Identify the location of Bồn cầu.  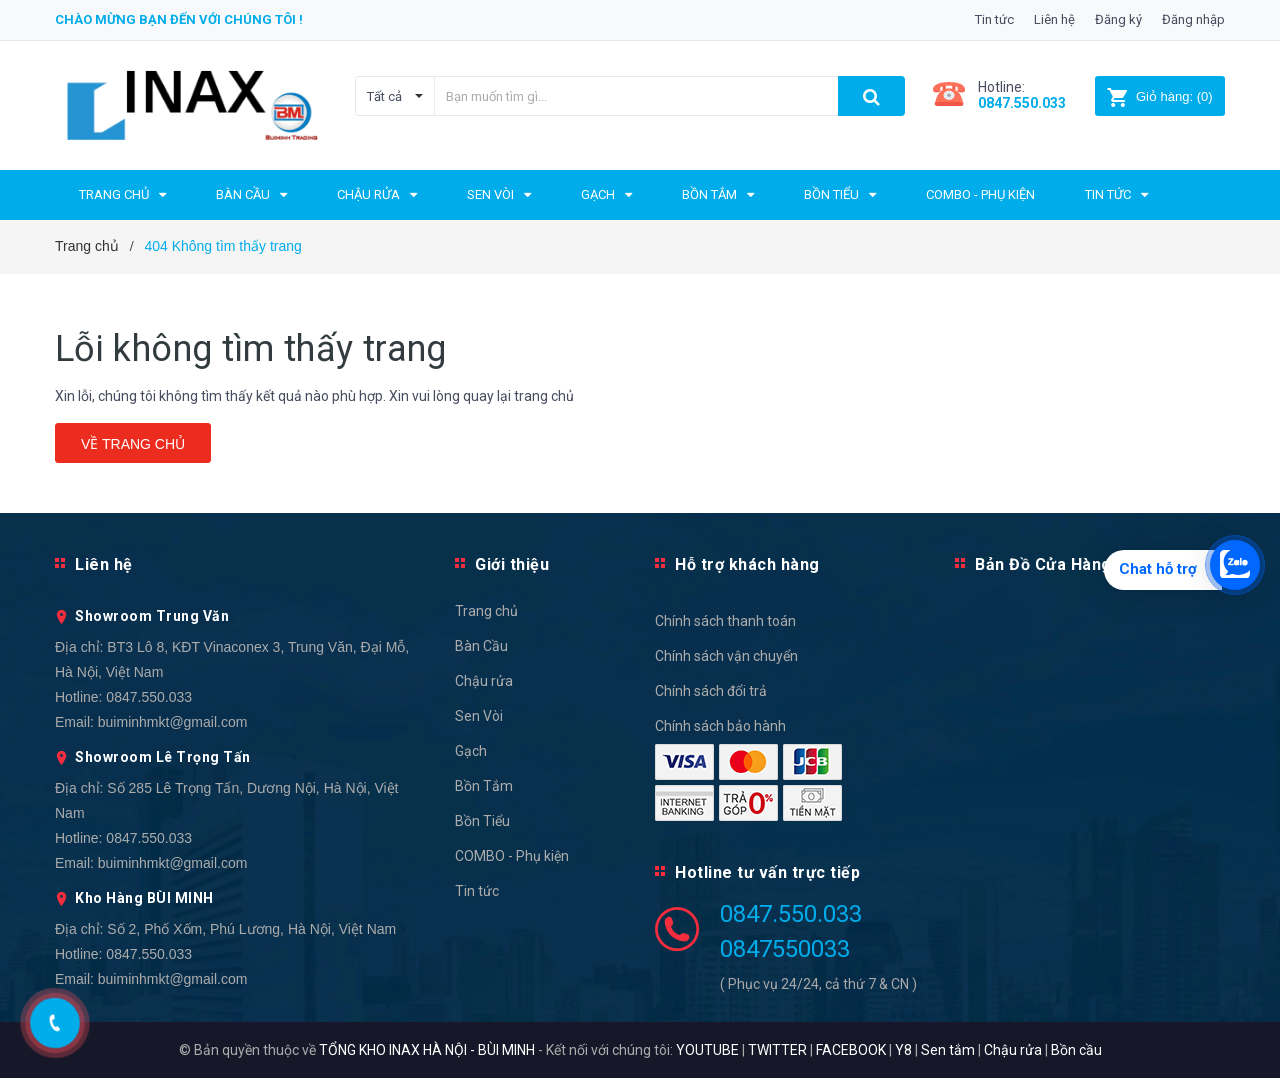
(1076, 1050).